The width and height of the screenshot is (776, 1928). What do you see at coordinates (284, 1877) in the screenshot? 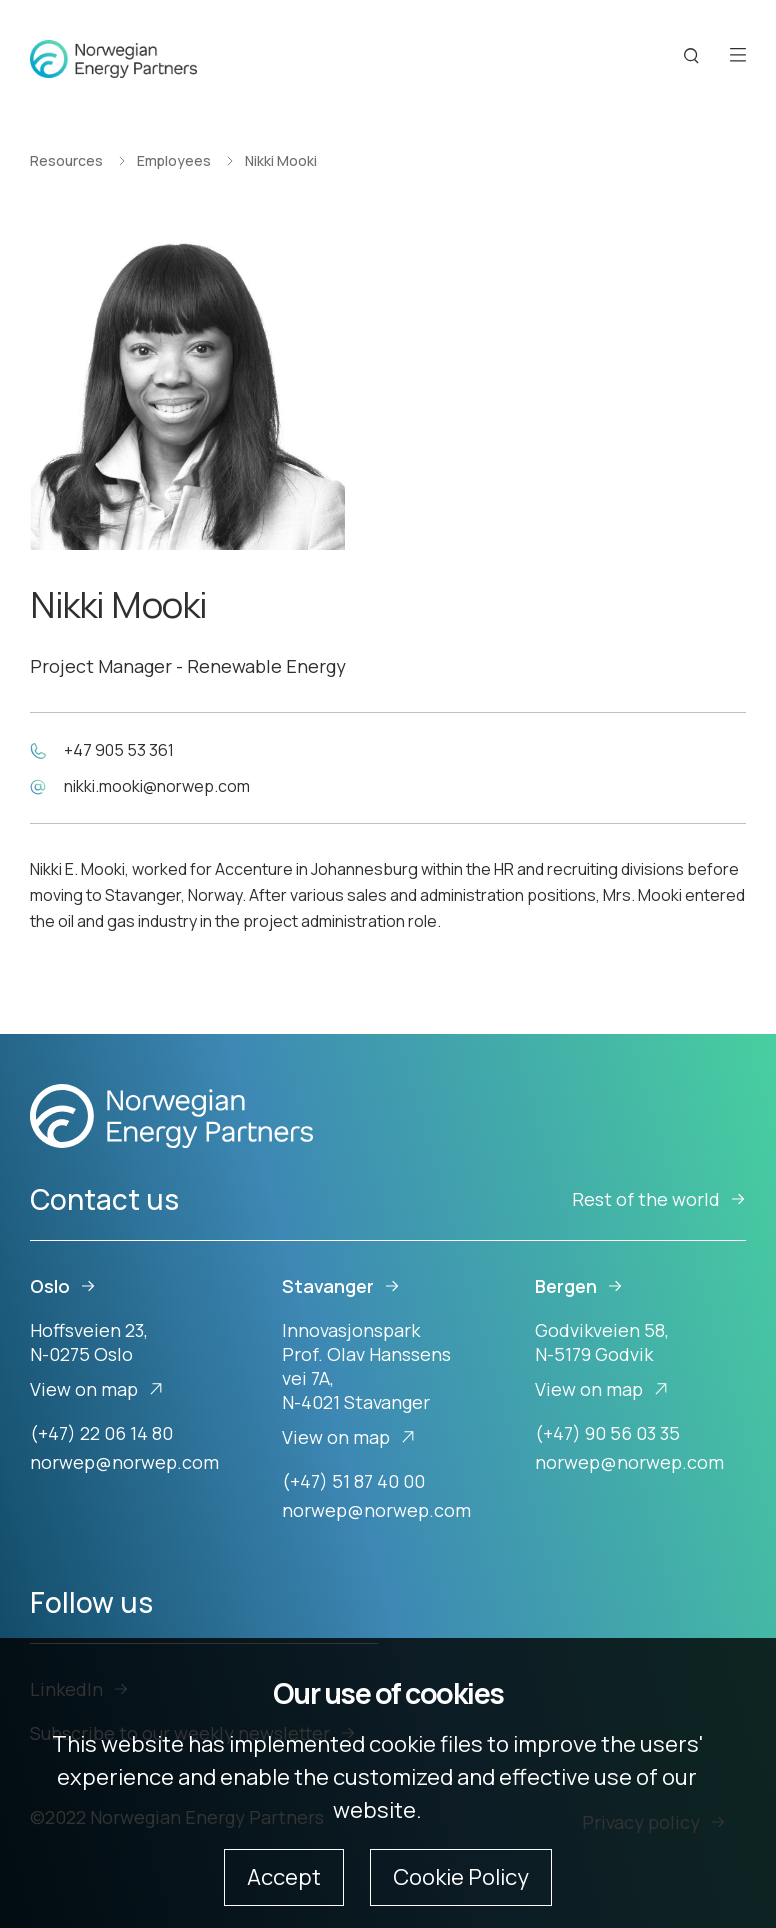
I see `Accept` at bounding box center [284, 1877].